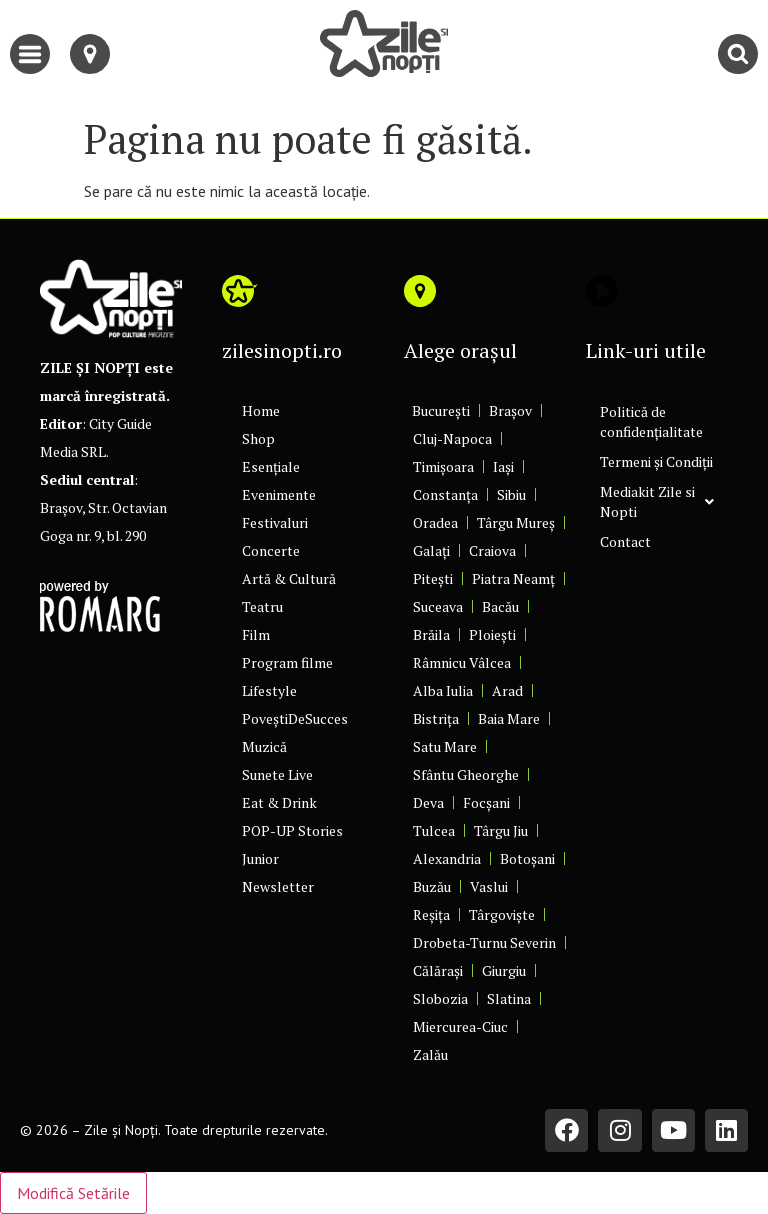  I want to click on Oradea, so click(435, 522).